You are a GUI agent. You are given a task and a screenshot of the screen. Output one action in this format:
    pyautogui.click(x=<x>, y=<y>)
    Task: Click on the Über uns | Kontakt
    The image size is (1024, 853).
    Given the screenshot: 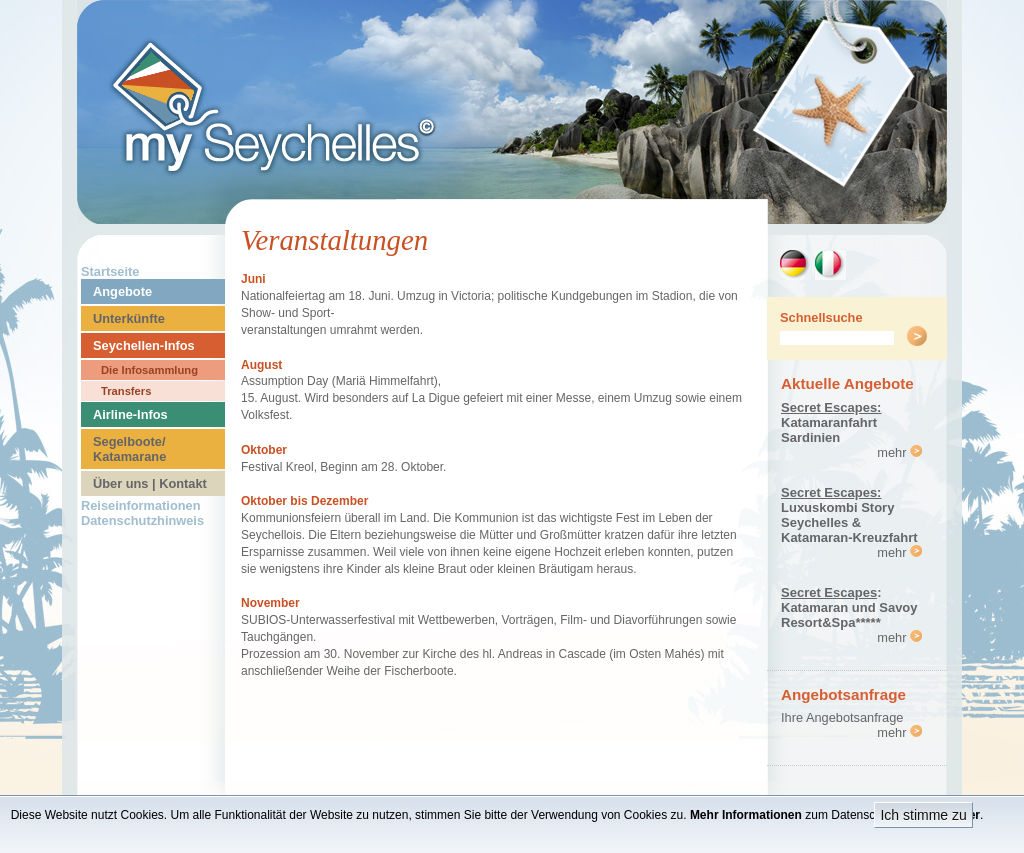 What is the action you would take?
    pyautogui.click(x=150, y=483)
    